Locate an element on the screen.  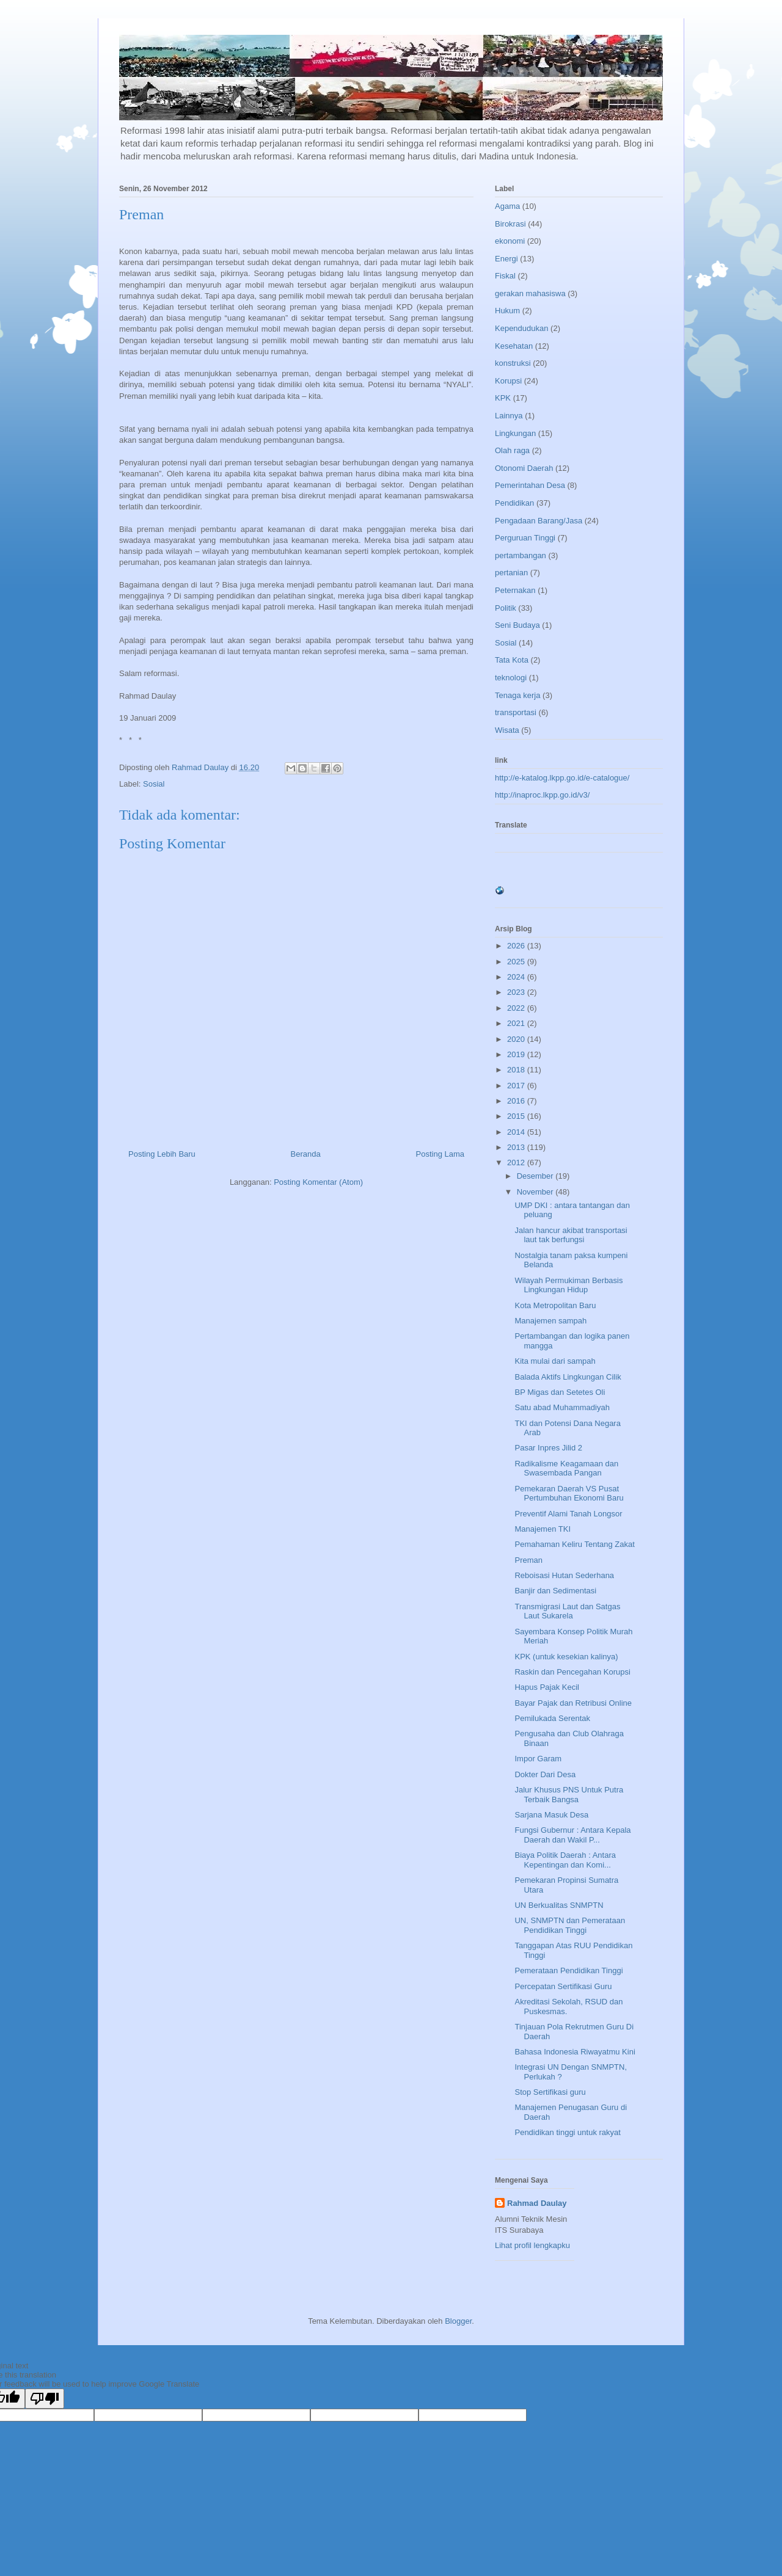
Balada Aktifs Lingkungan Cilik is located at coordinates (567, 1376).